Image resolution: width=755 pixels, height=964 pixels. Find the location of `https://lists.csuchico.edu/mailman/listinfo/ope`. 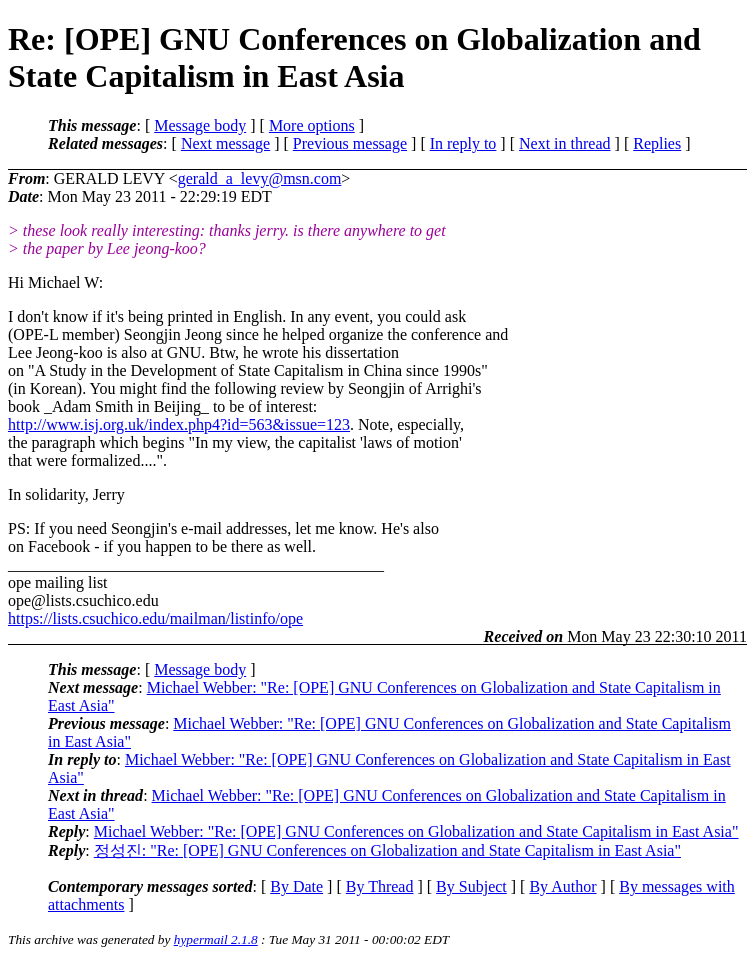

https://lists.csuchico.edu/mailman/listinfo/ope is located at coordinates (155, 618).